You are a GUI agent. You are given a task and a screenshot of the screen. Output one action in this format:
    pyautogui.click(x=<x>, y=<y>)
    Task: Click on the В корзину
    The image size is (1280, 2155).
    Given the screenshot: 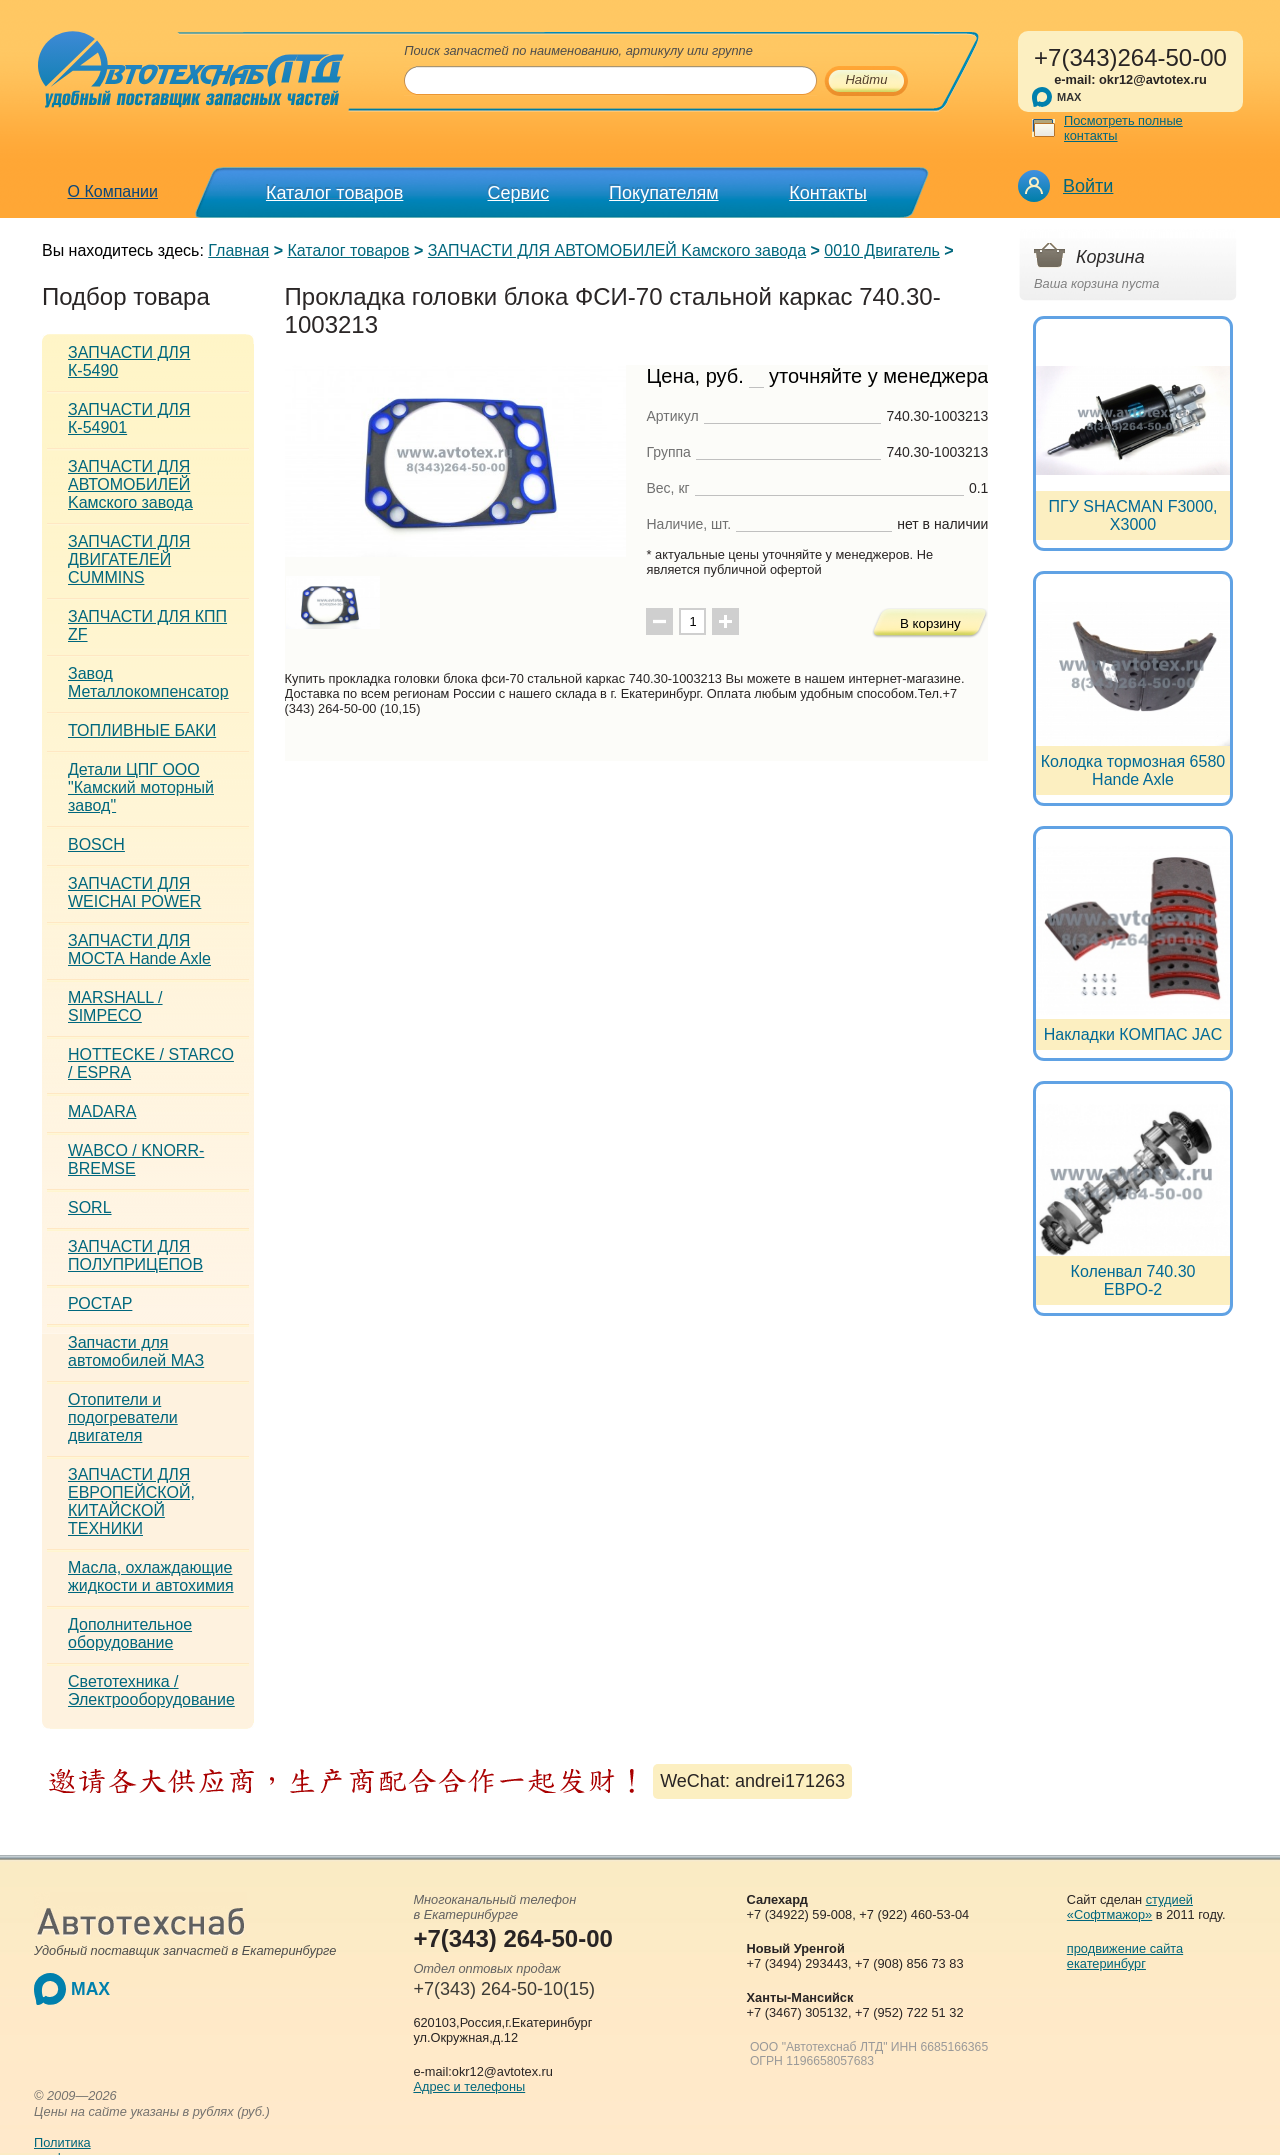 What is the action you would take?
    pyautogui.click(x=930, y=623)
    